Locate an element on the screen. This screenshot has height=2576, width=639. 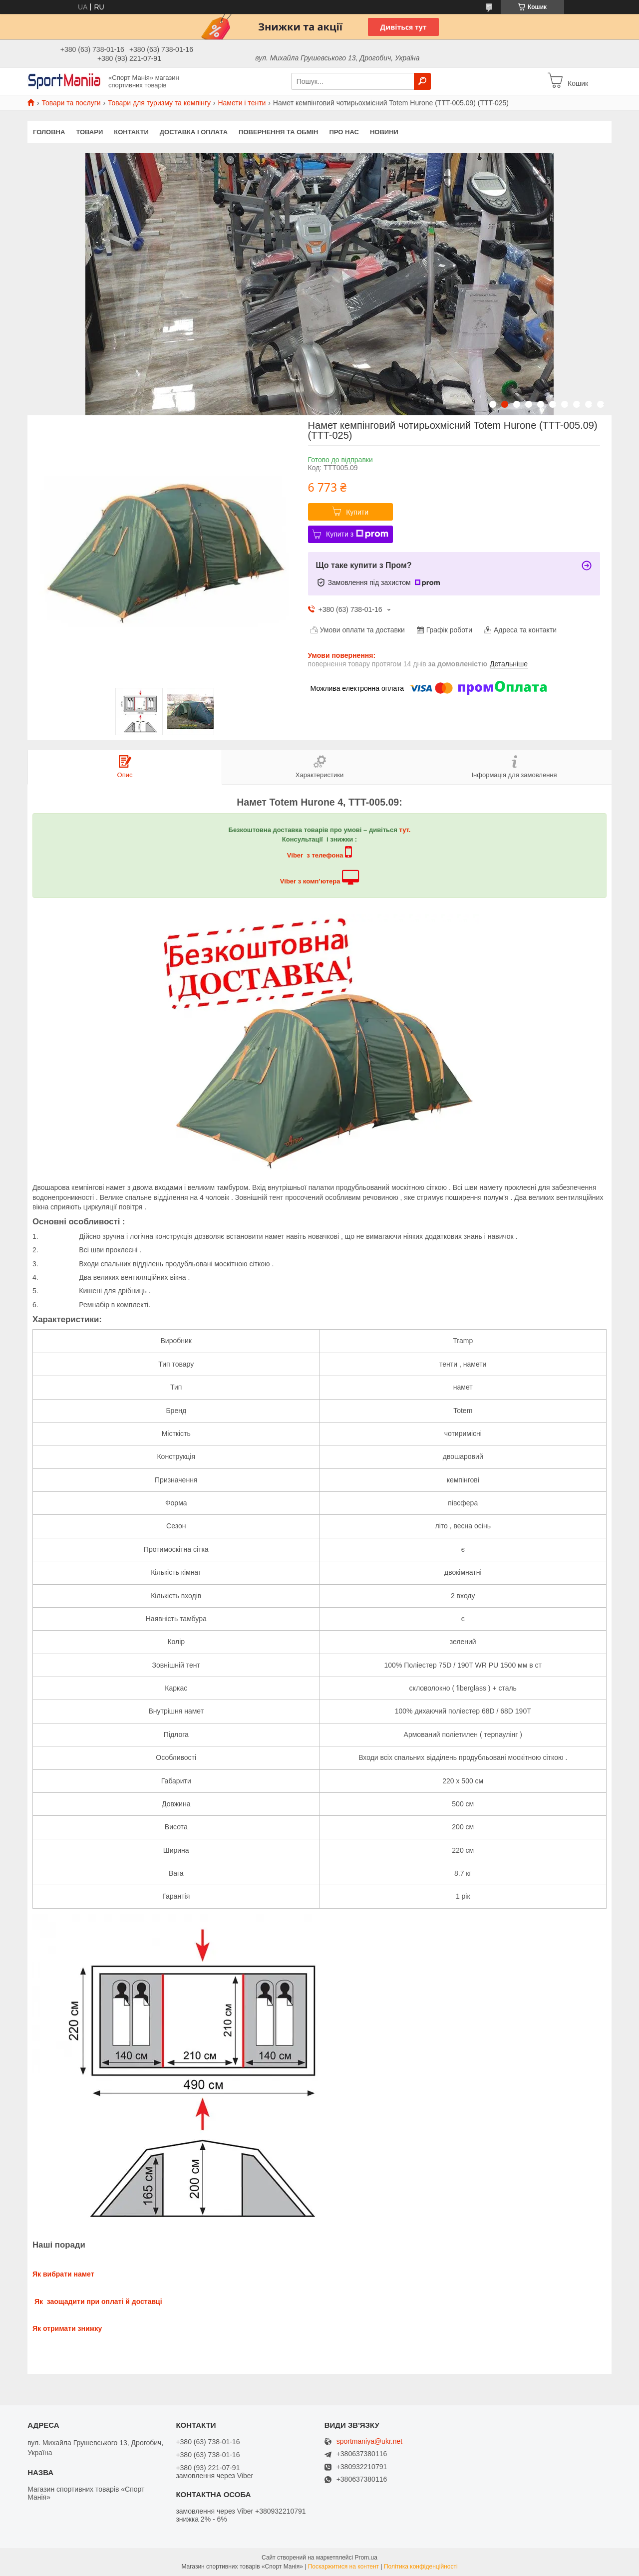
Viber з комп’ютера is located at coordinates (310, 881).